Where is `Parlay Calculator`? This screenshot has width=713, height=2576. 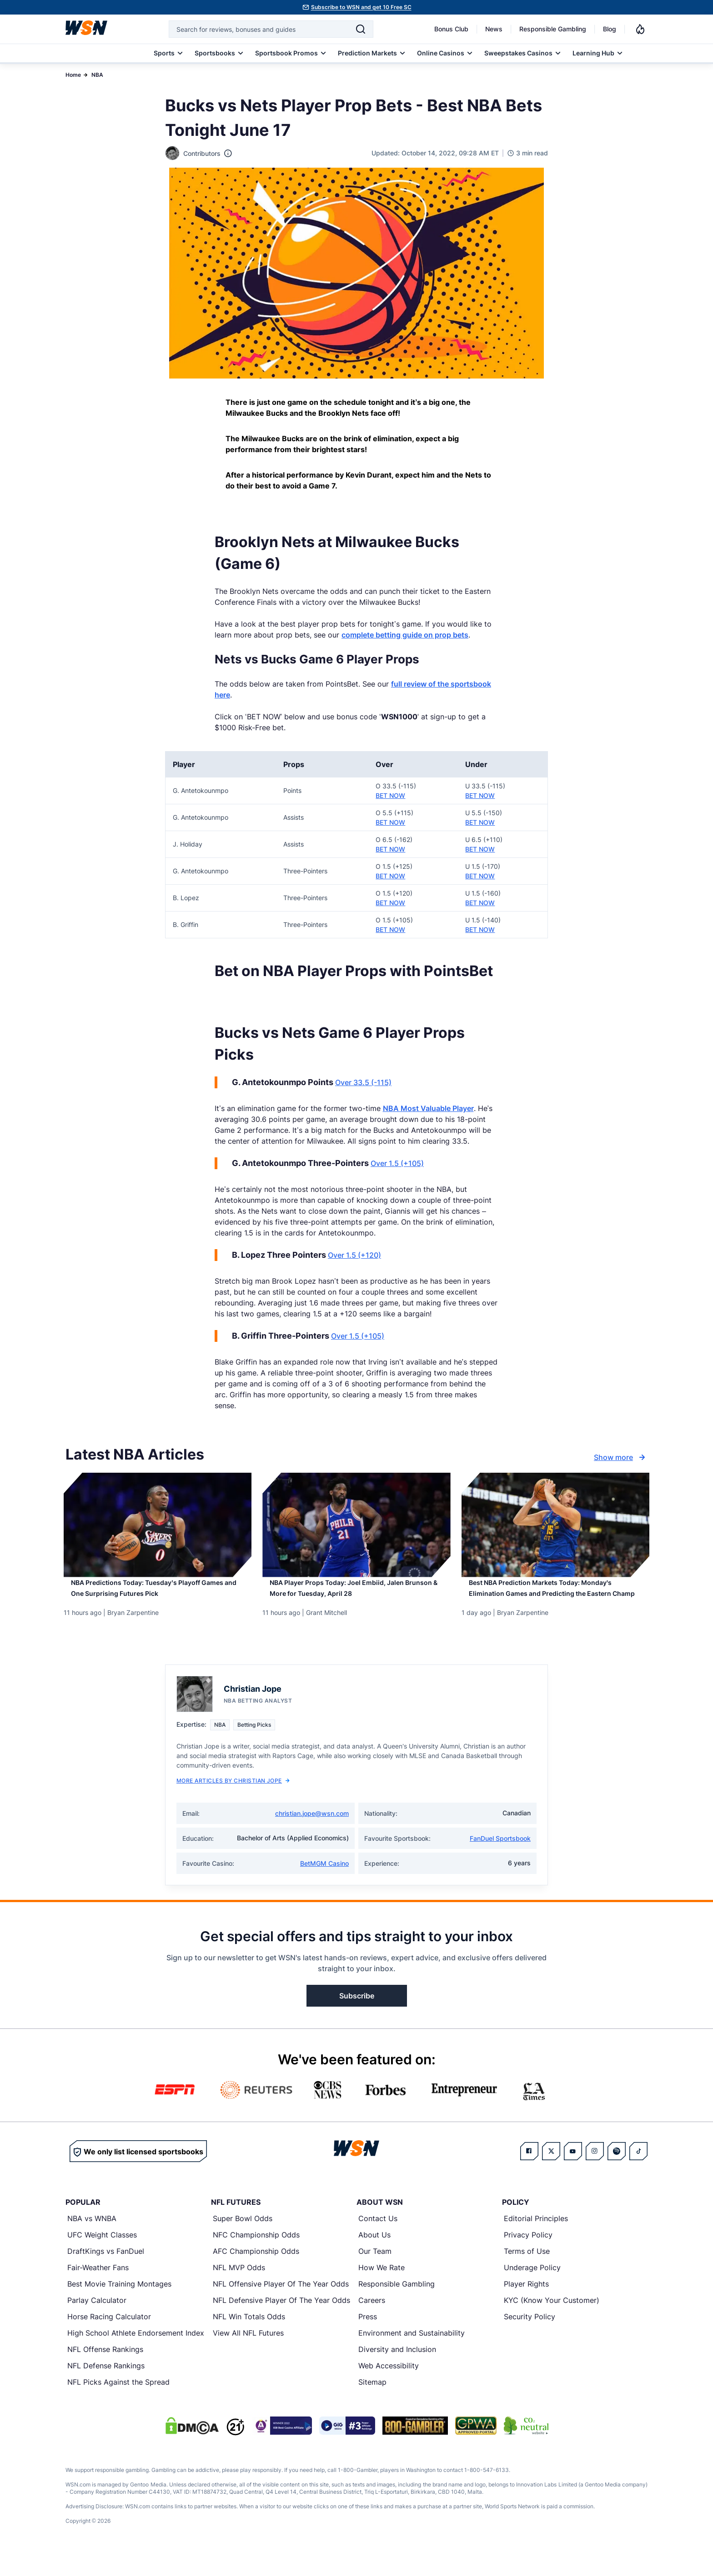
Parlay Calculator is located at coordinates (96, 2322).